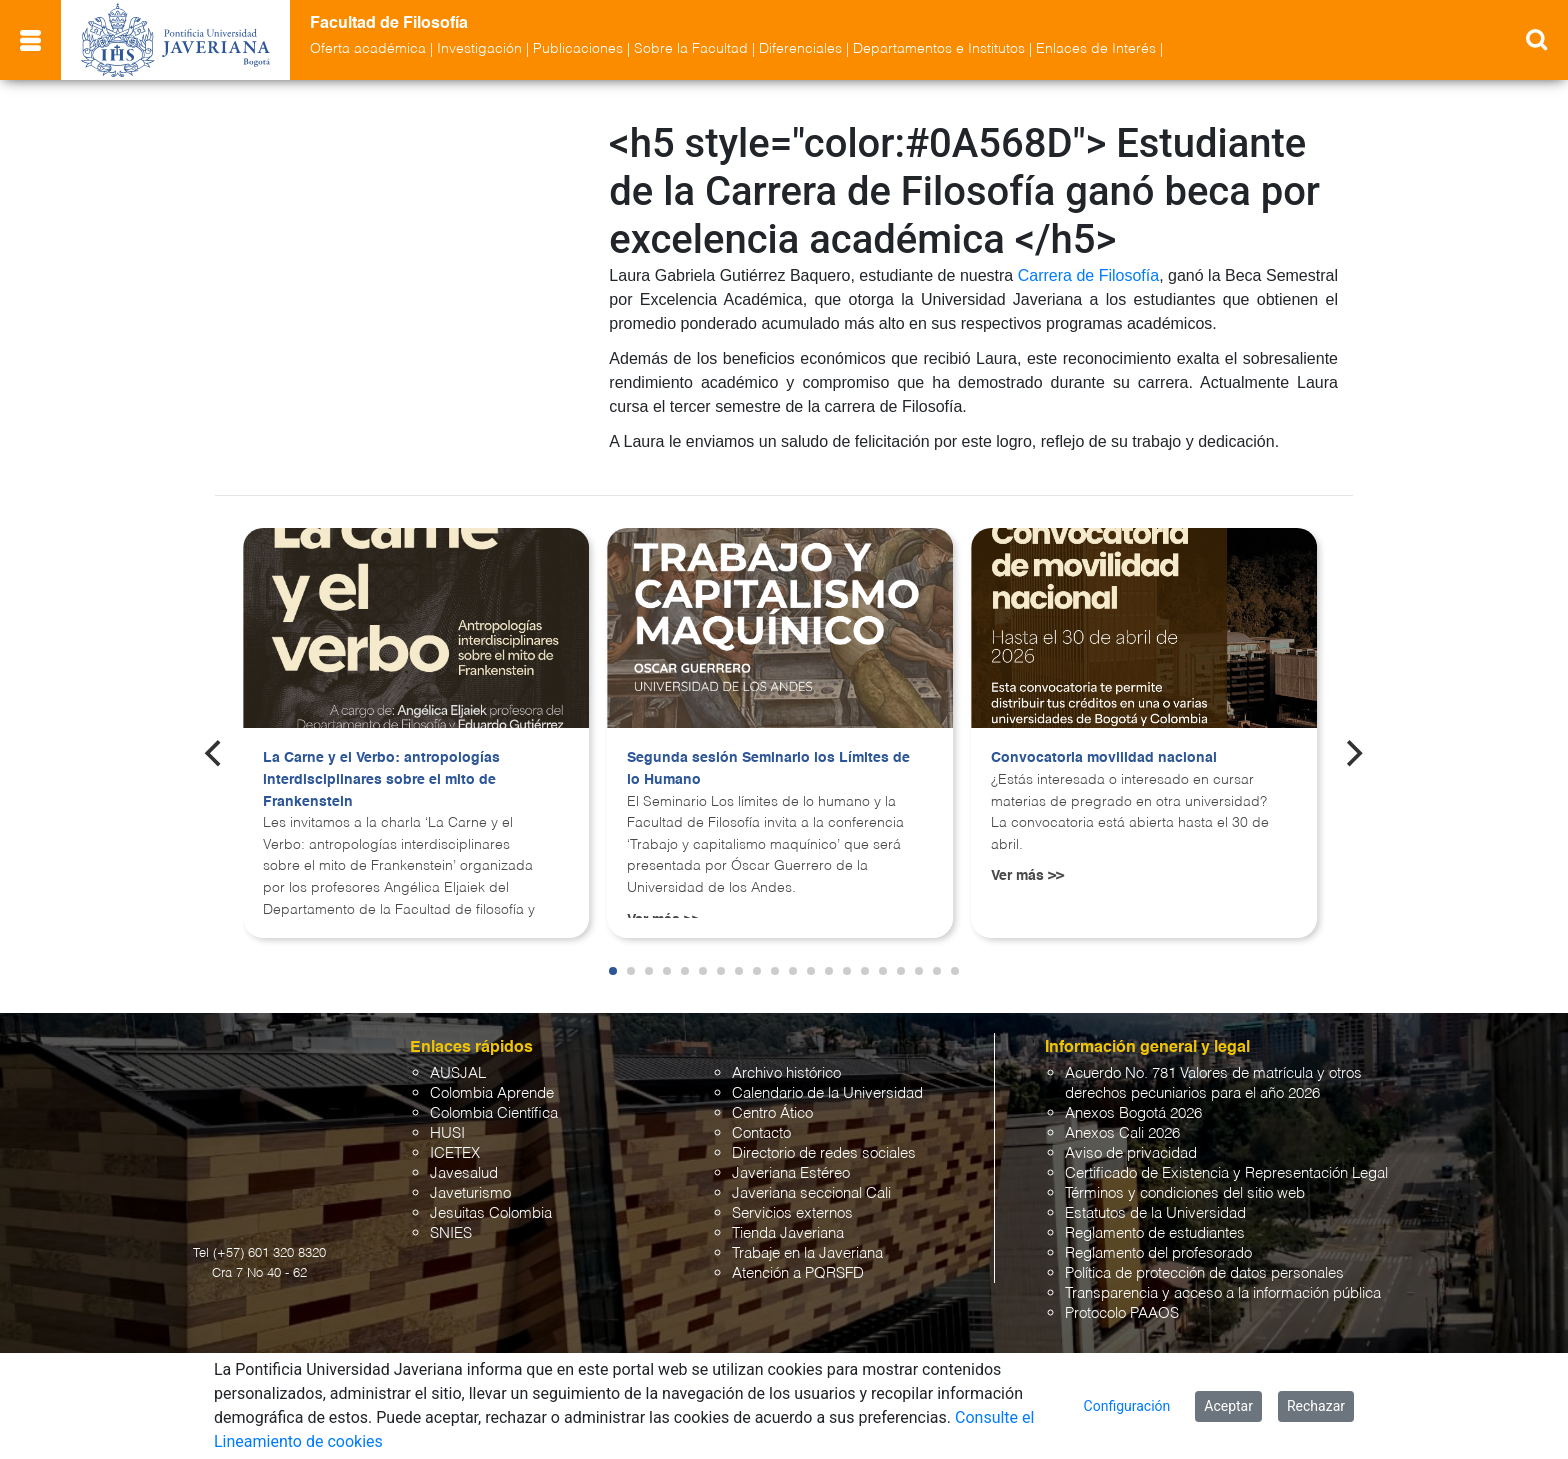  What do you see at coordinates (939, 49) in the screenshot?
I see `Departamentos e Institutos` at bounding box center [939, 49].